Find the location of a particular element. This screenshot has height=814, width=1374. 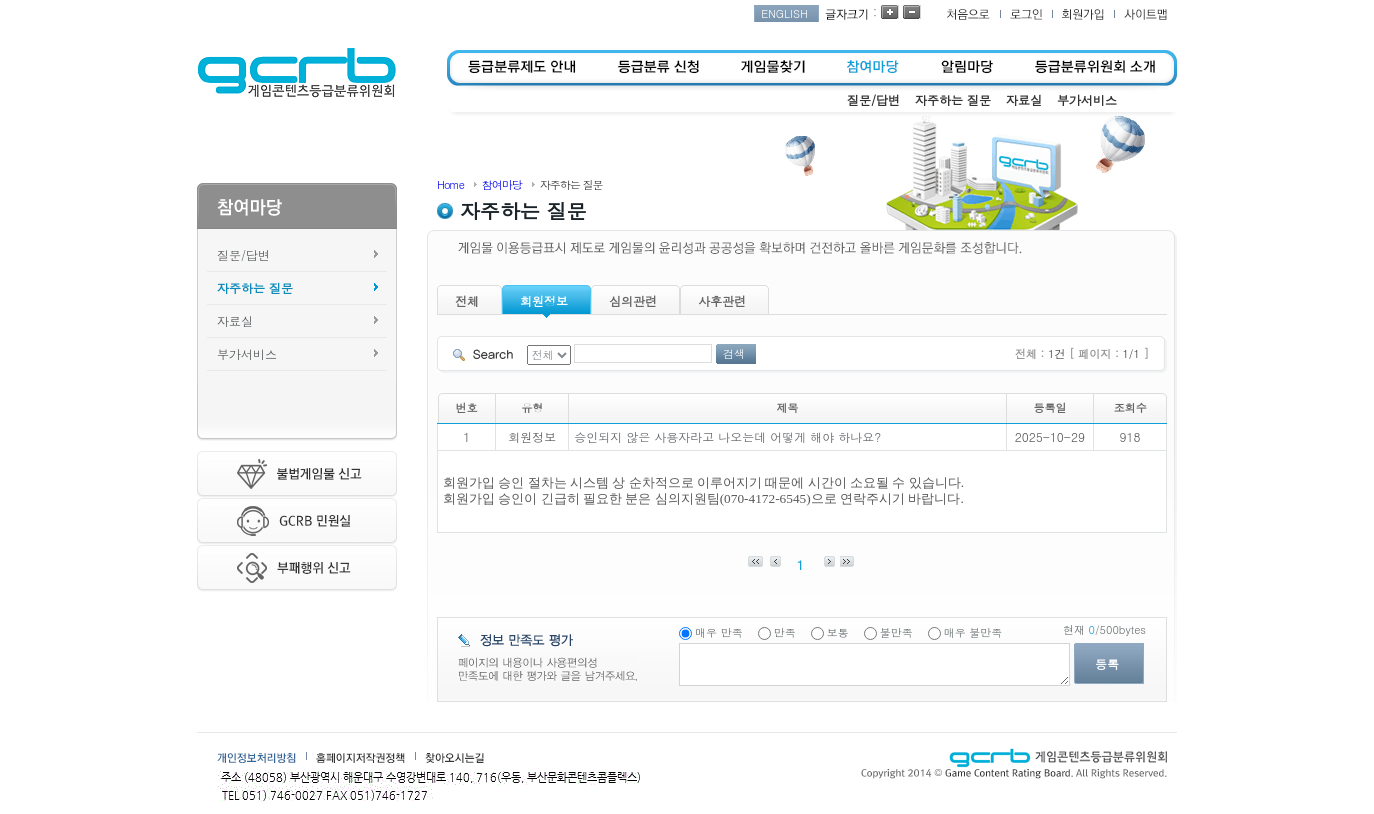

만족 is located at coordinates (785, 632).